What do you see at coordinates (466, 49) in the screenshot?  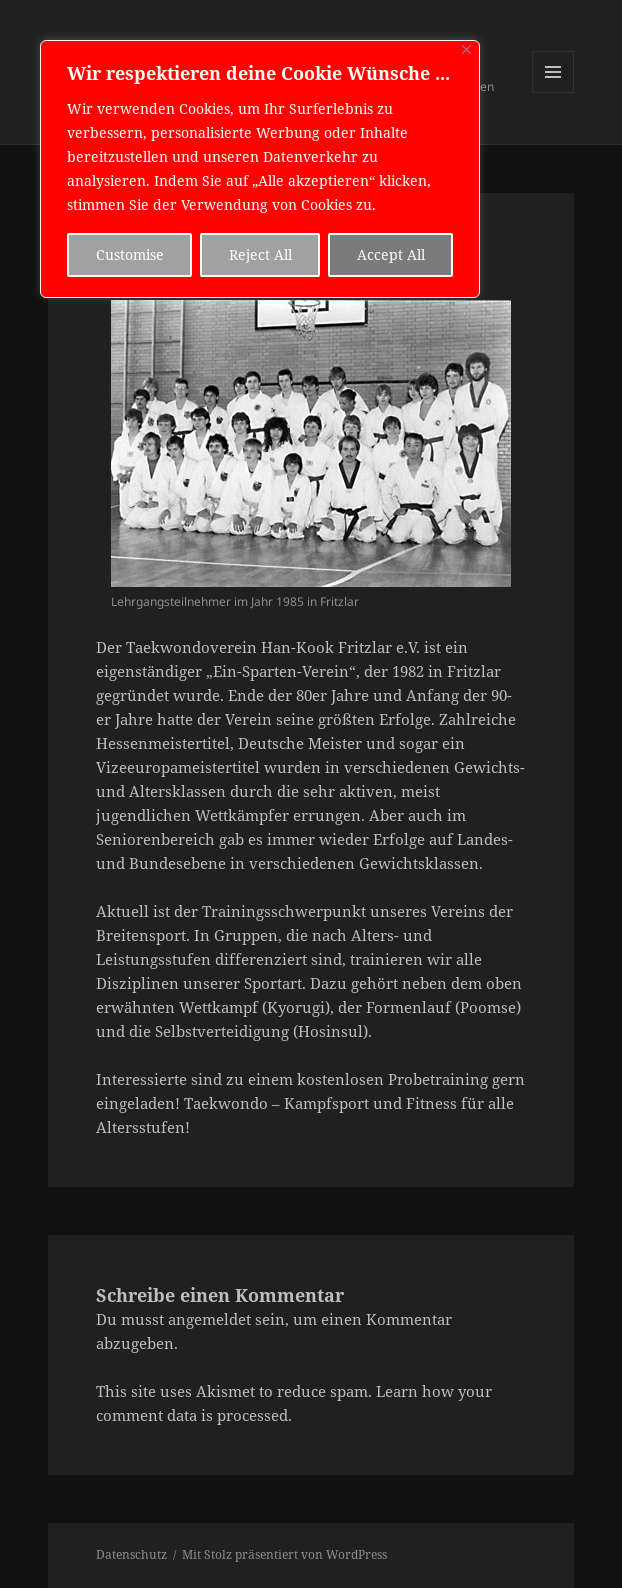 I see `[Close]` at bounding box center [466, 49].